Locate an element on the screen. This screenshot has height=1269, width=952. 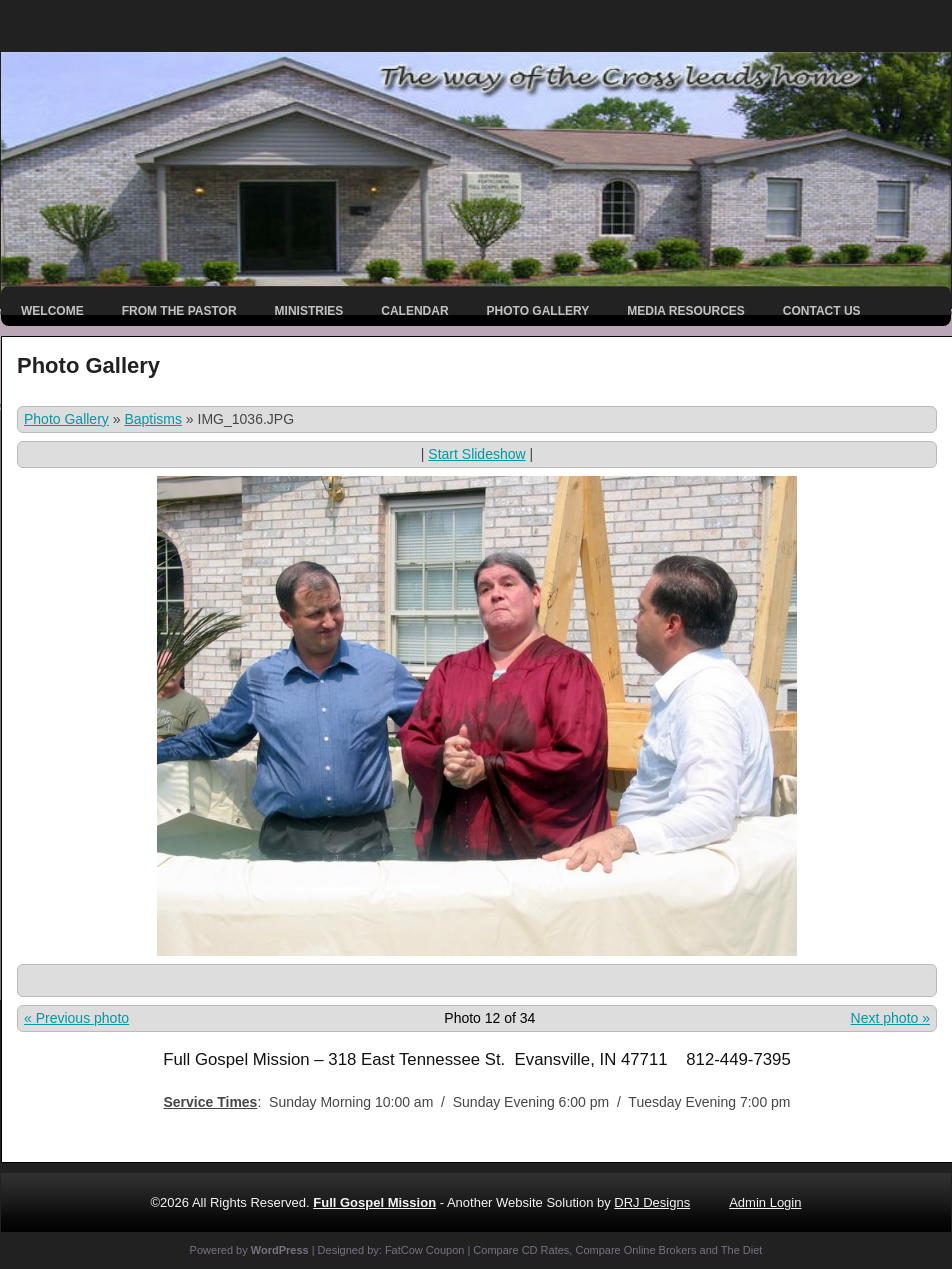
Baptisms is located at coordinates (153, 419).